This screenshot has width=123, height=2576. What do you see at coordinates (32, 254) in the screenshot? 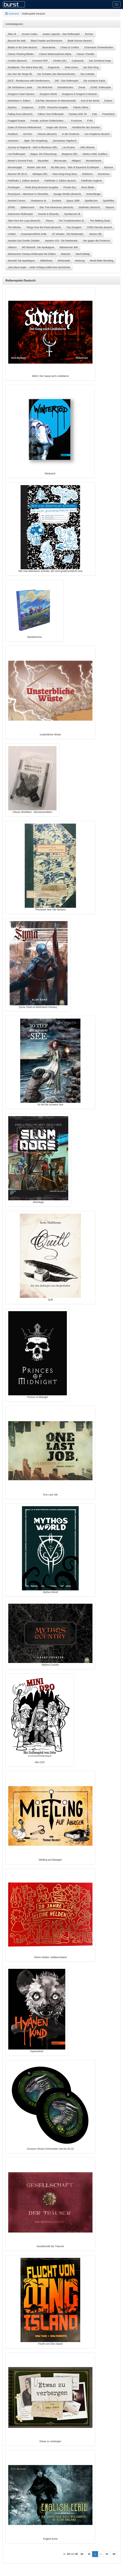
I see `Warhammer Fantasy-Rollenspiel 4te Edition` at bounding box center [32, 254].